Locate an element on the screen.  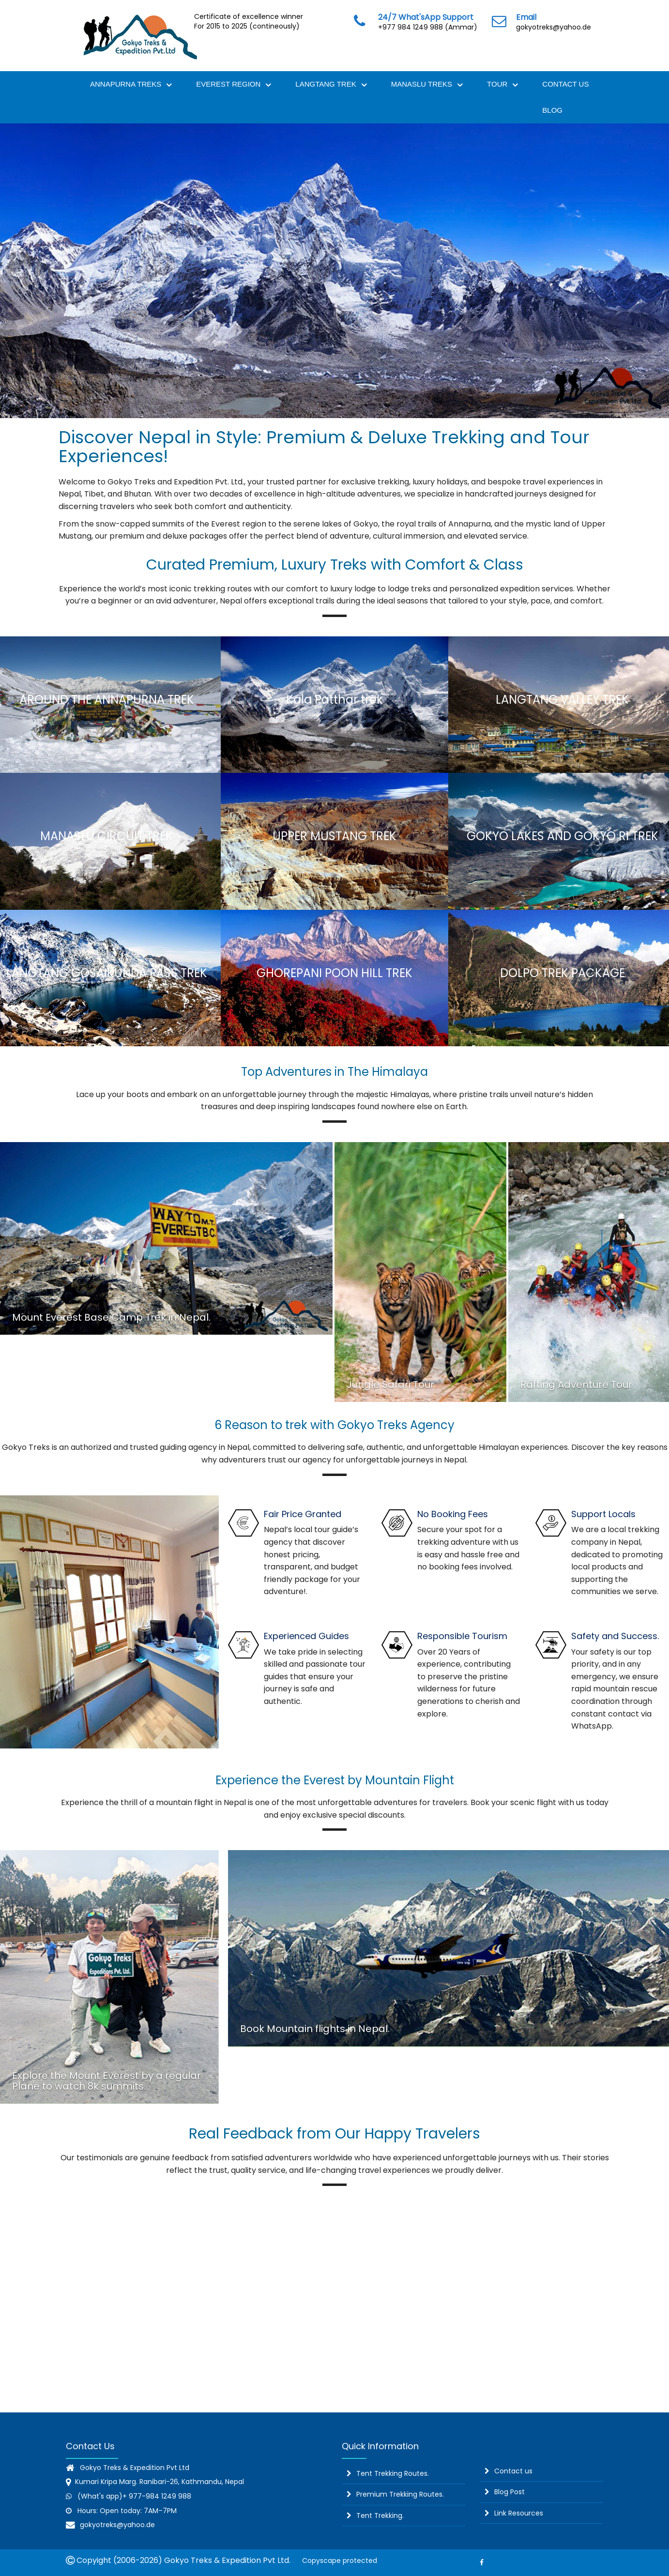
Copyscape protected is located at coordinates (337, 2560).